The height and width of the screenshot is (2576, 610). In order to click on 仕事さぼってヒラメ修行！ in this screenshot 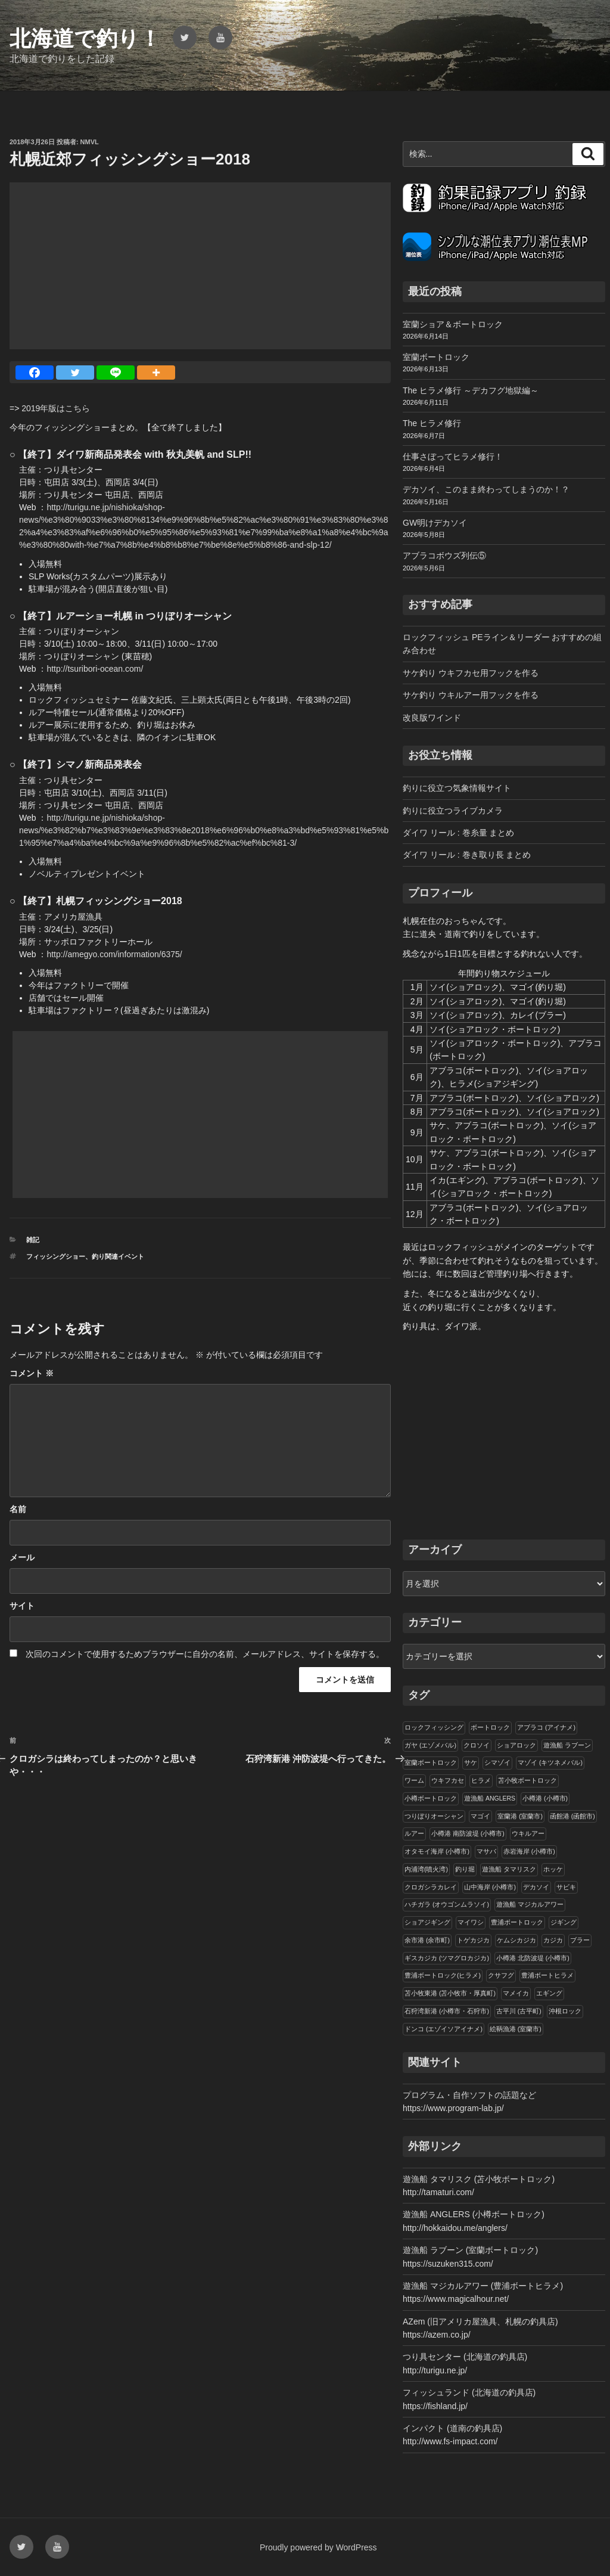, I will do `click(453, 456)`.